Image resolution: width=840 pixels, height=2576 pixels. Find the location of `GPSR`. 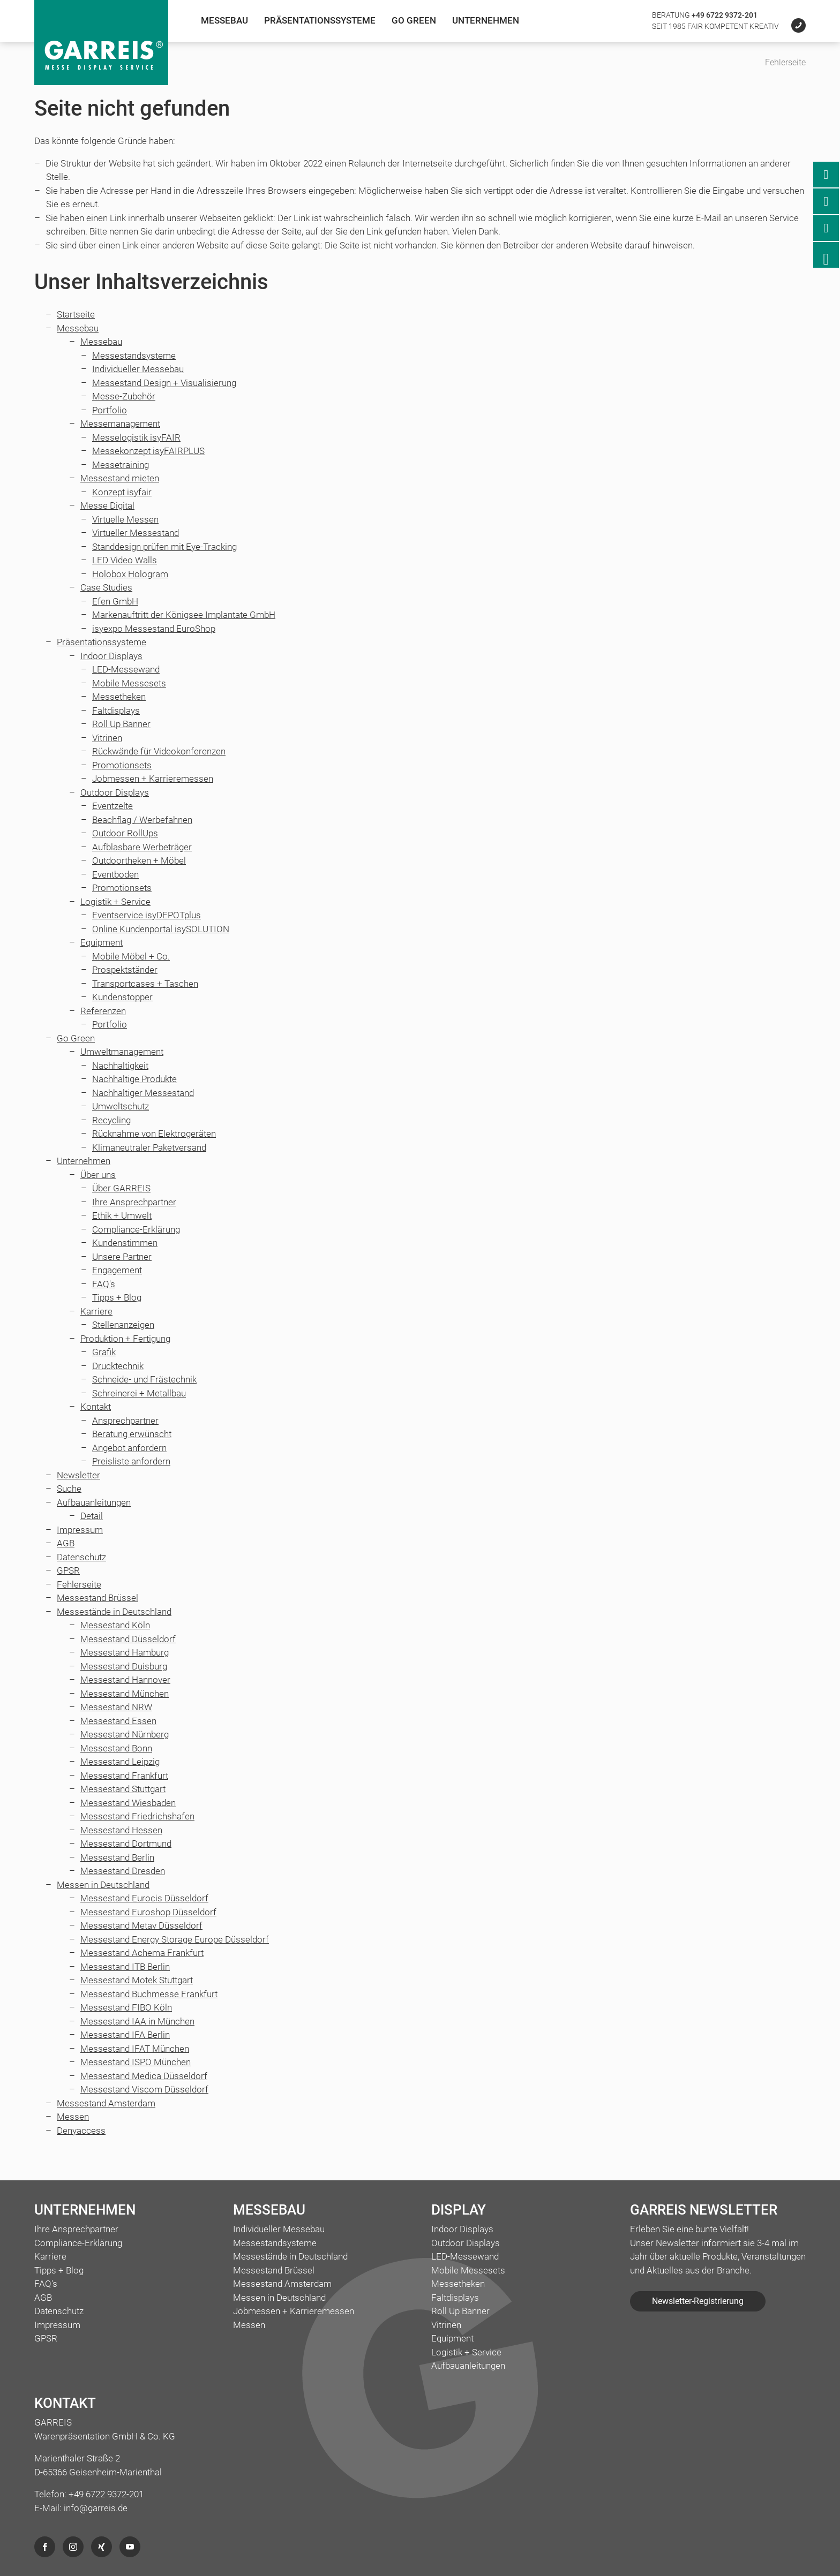

GPSR is located at coordinates (68, 1570).